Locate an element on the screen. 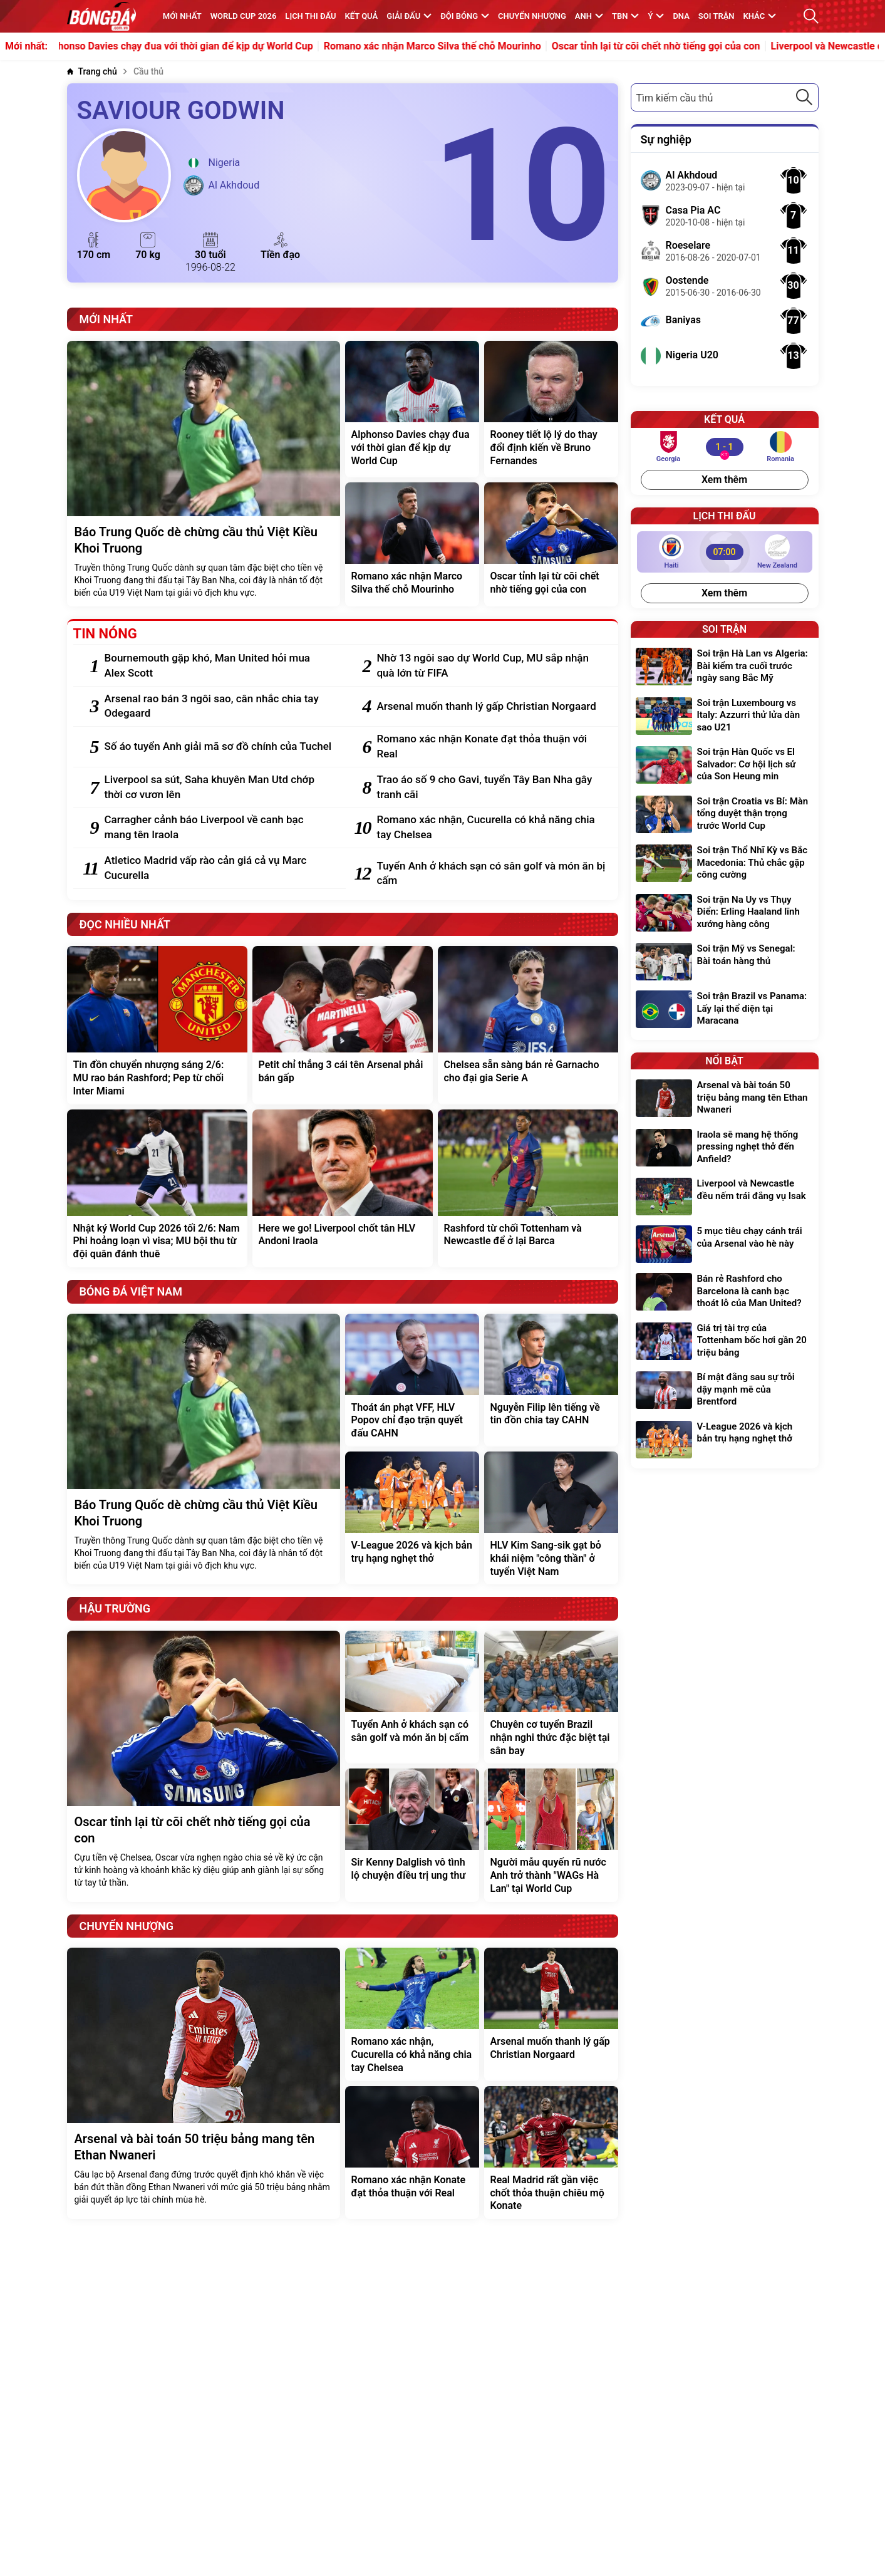 This screenshot has height=2576, width=885. [Liverpool và Newcastle đều nếm trái đắng vụ Isak] is located at coordinates (725, 1196).